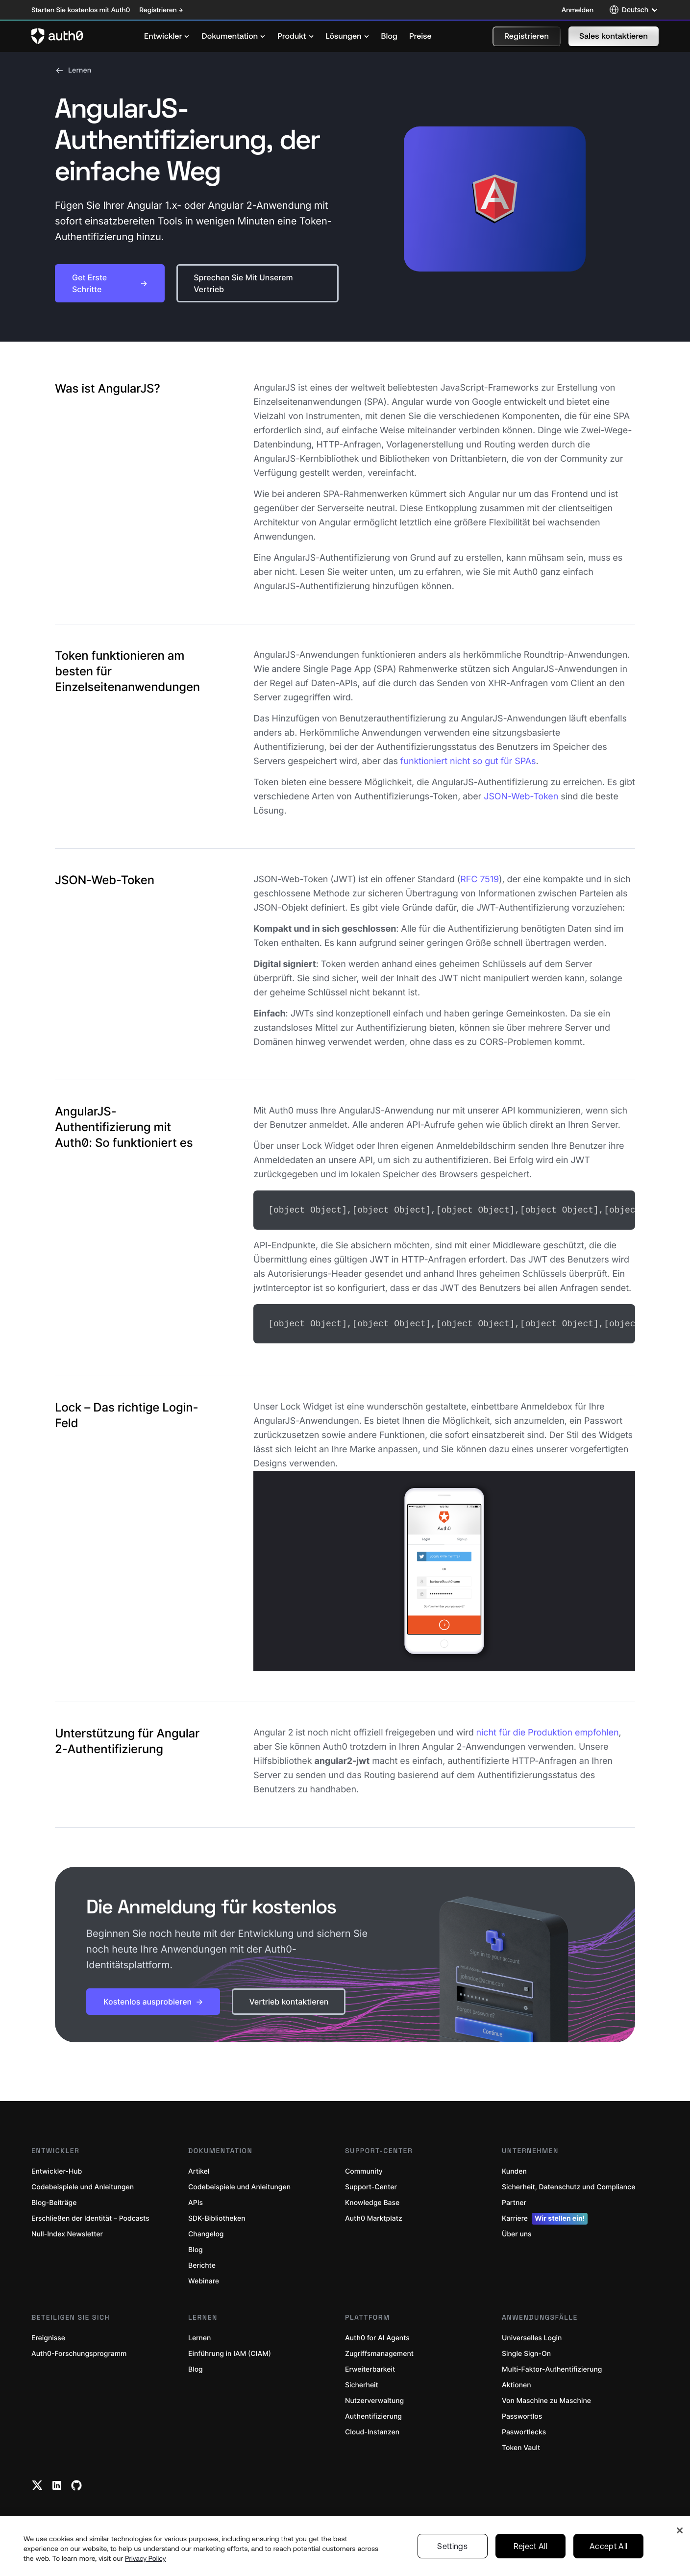  Describe the element at coordinates (468, 761) in the screenshot. I see `funktioniert nicht so gut für SPAs` at that location.